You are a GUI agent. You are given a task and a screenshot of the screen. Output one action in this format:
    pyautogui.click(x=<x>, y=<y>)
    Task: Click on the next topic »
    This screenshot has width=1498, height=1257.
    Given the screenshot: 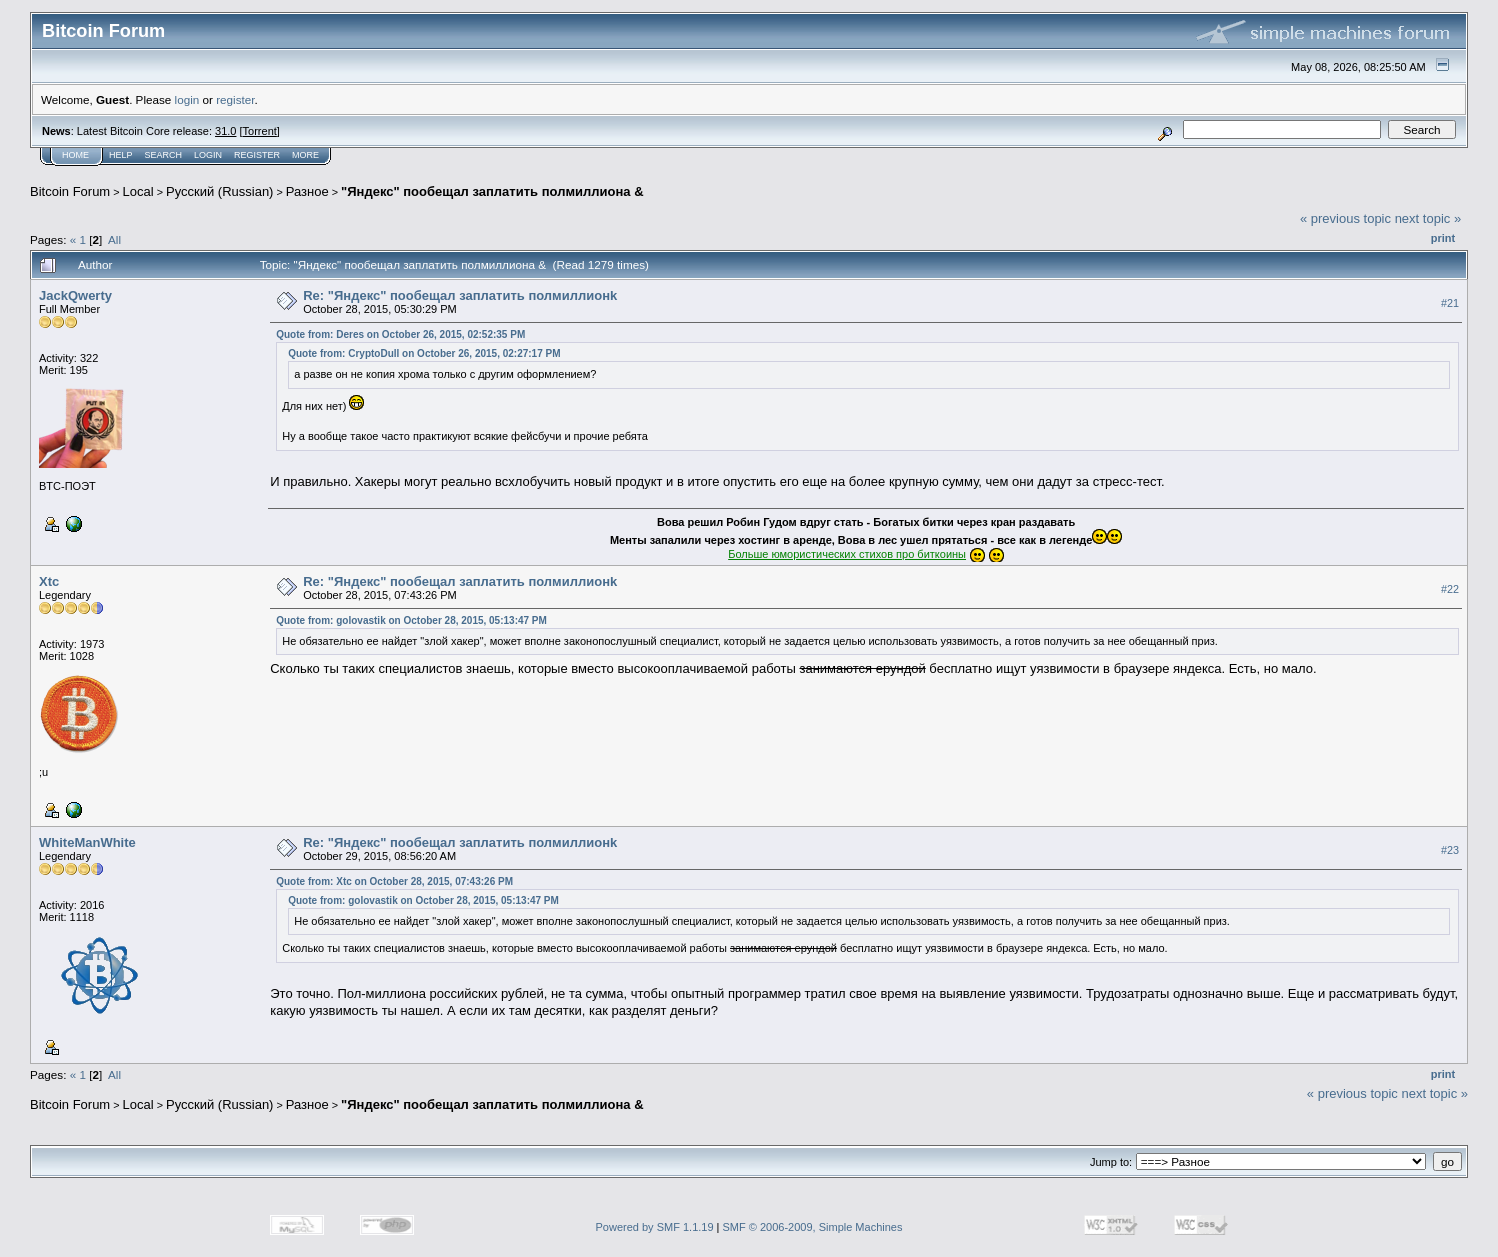 What is the action you would take?
    pyautogui.click(x=1428, y=218)
    